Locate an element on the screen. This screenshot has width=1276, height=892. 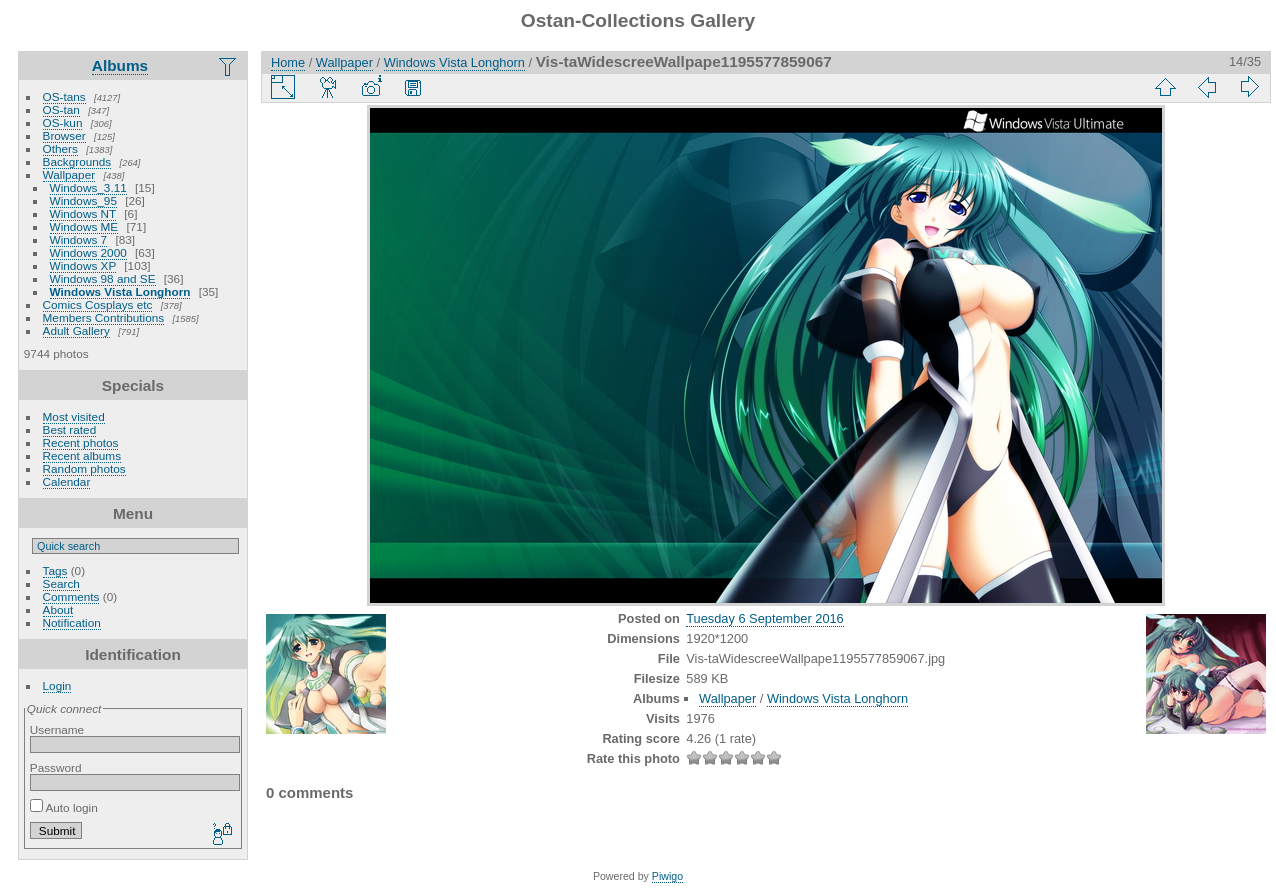
OS-tan is located at coordinates (61, 109).